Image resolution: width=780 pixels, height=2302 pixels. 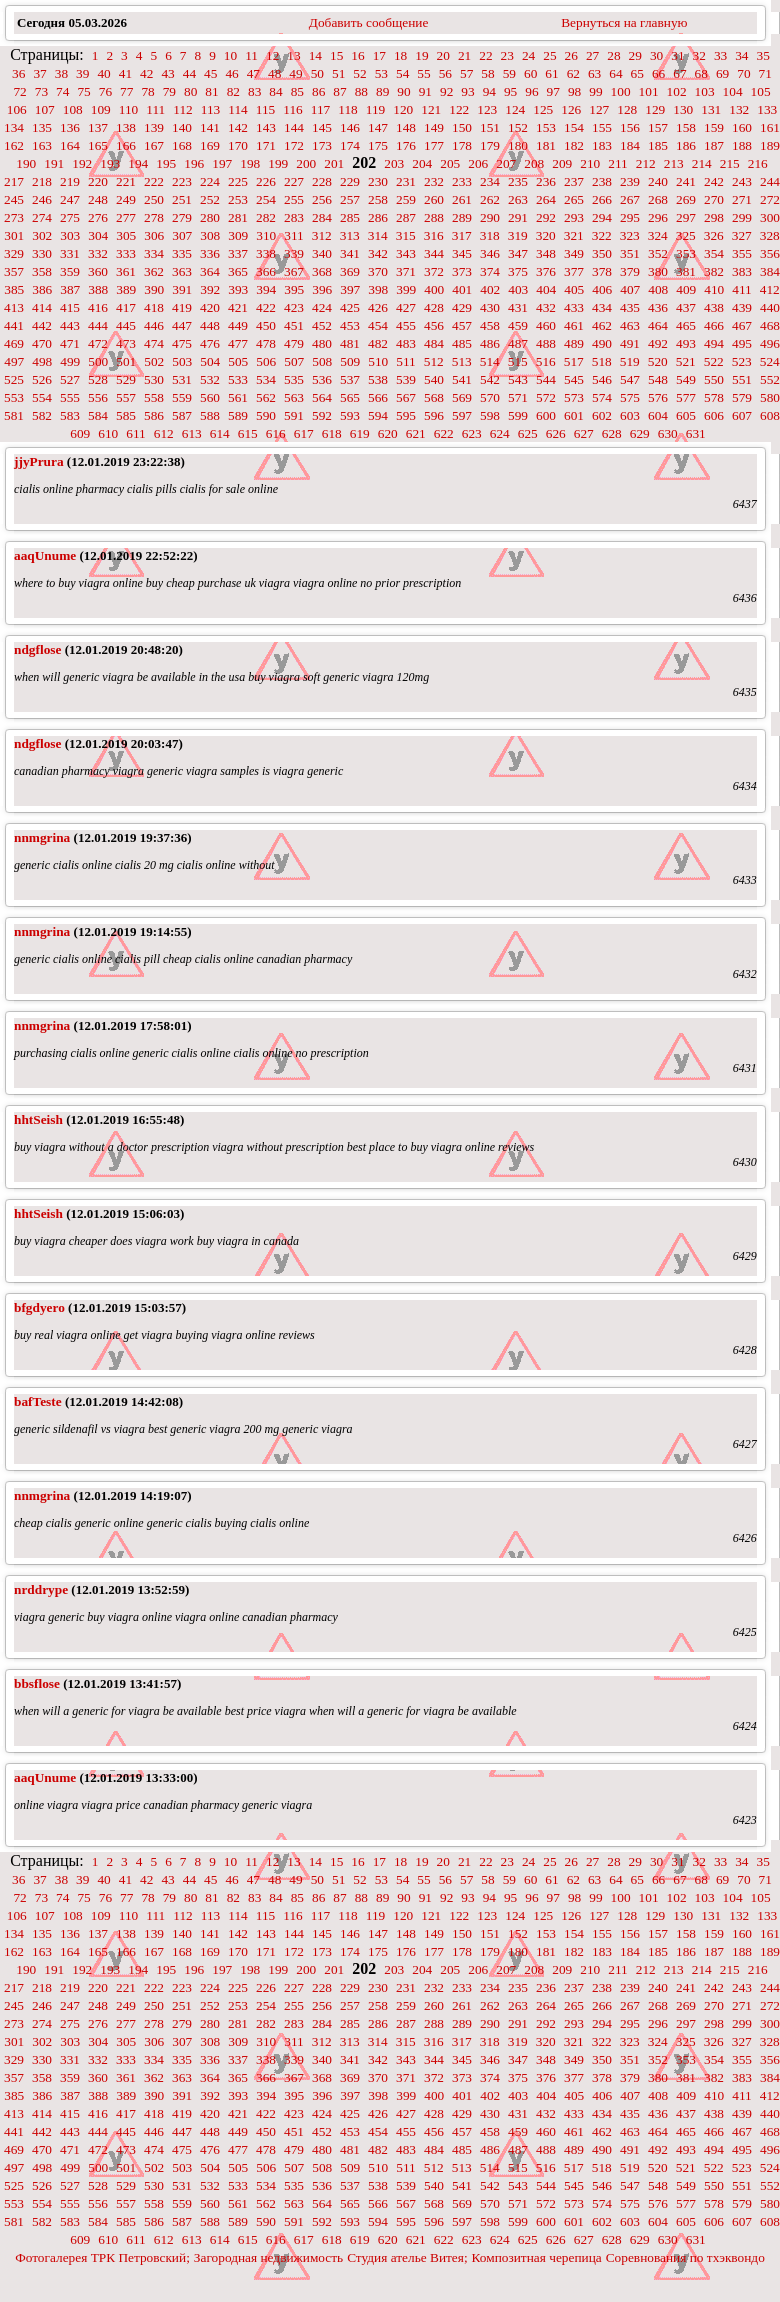 I want to click on 96, so click(x=531, y=91).